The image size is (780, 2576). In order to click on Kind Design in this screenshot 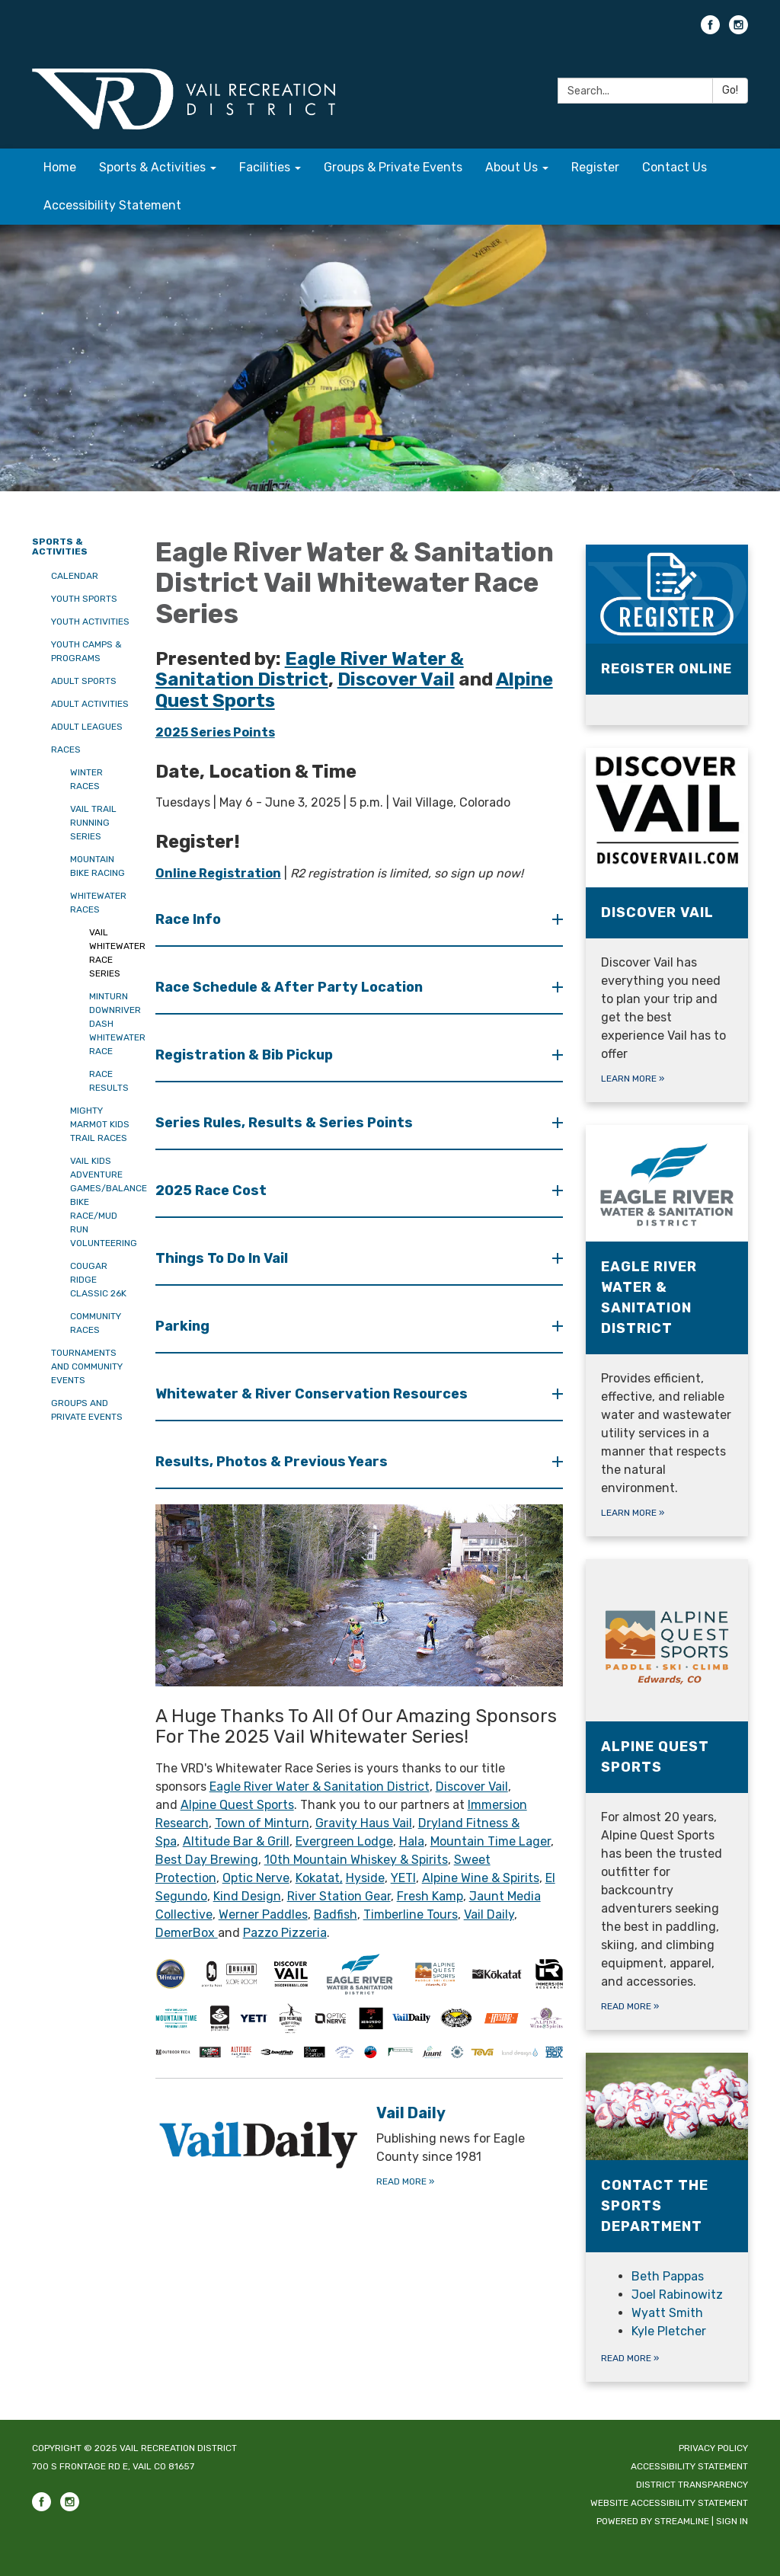, I will do `click(247, 1896)`.